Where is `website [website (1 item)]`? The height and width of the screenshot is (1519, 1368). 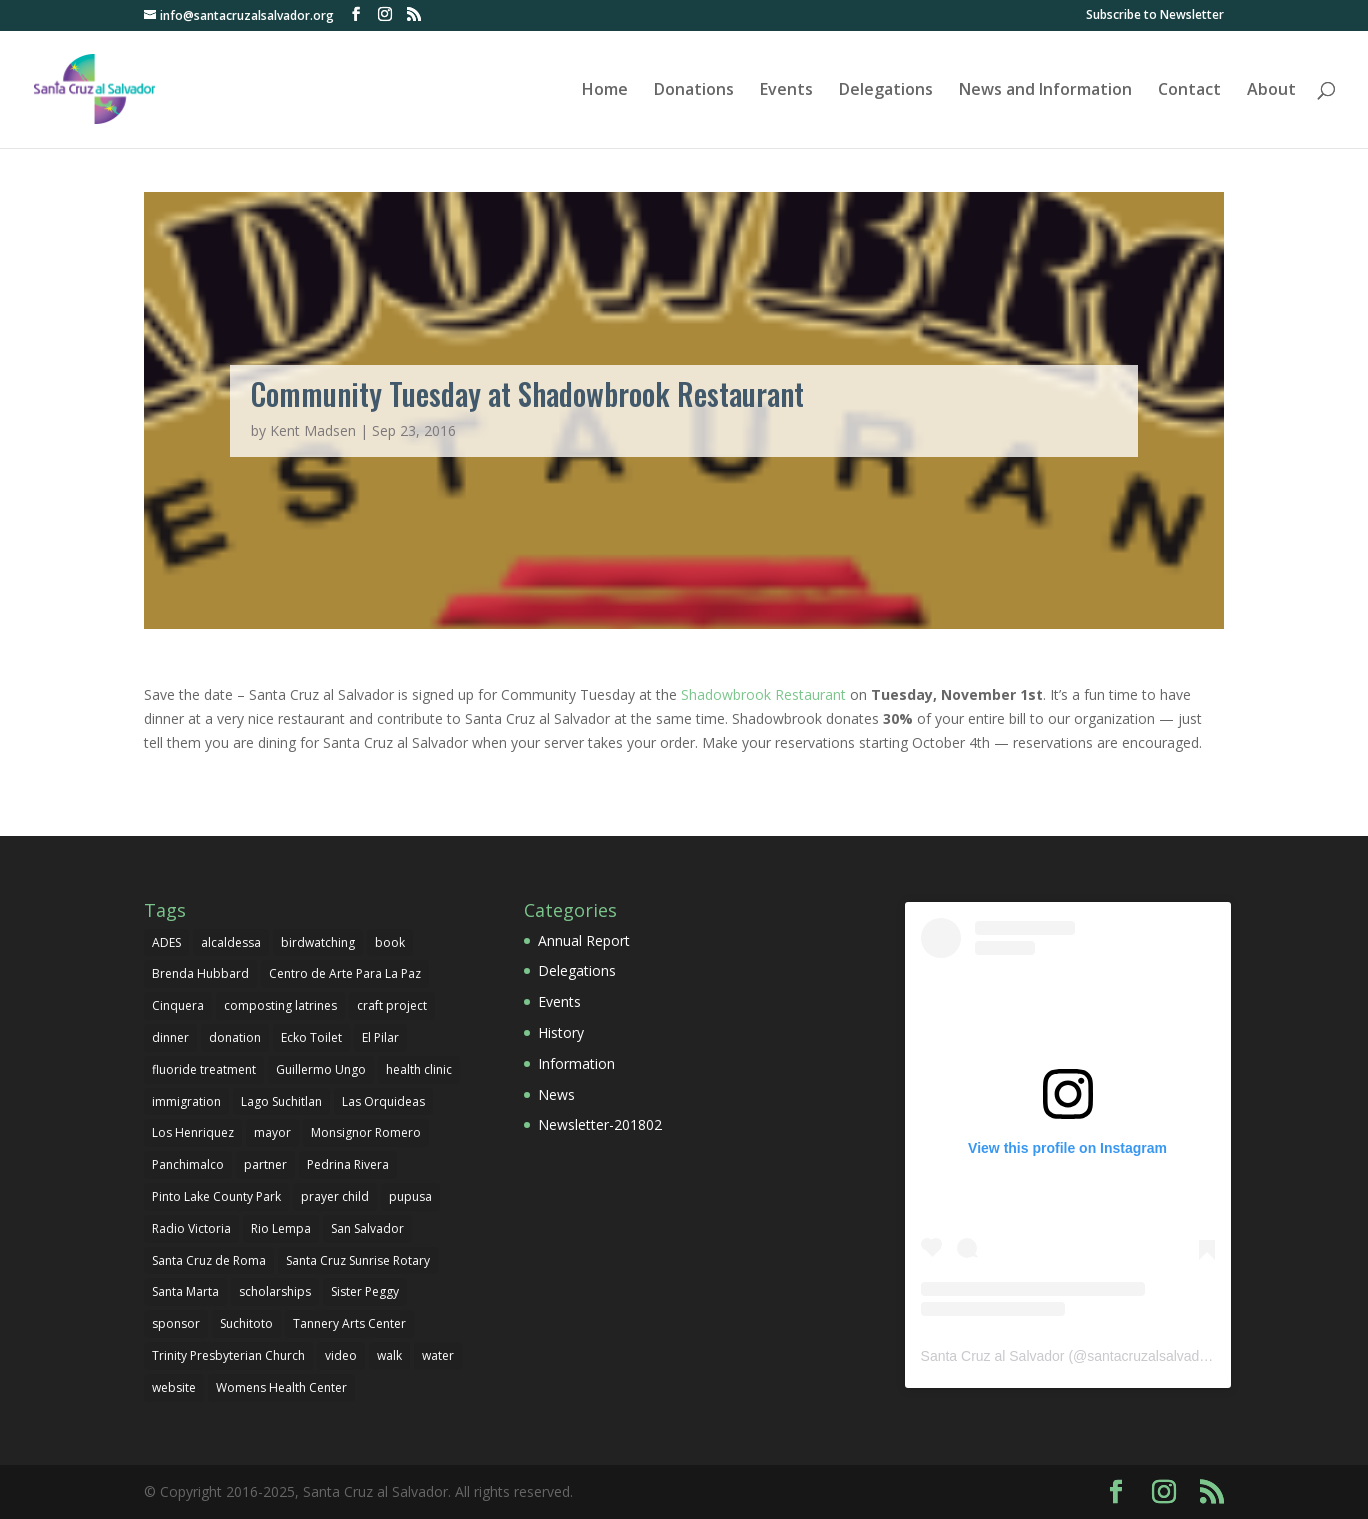
website [website (1 item)] is located at coordinates (174, 1387).